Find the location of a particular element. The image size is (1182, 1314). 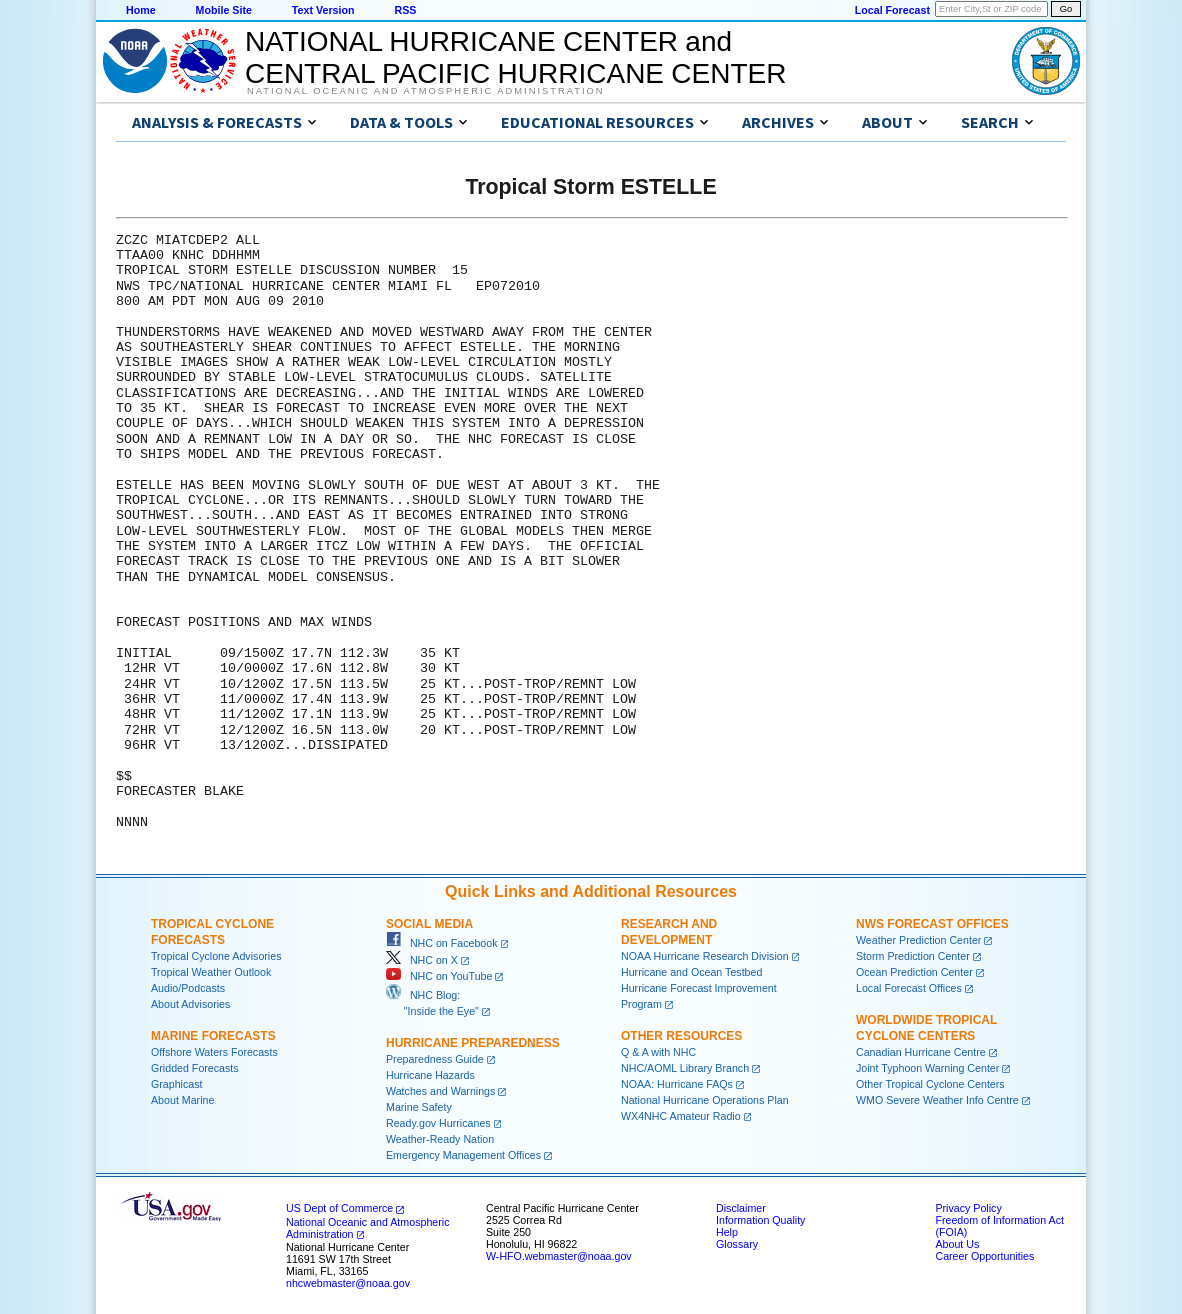

Audio/Podcasts is located at coordinates (188, 988).